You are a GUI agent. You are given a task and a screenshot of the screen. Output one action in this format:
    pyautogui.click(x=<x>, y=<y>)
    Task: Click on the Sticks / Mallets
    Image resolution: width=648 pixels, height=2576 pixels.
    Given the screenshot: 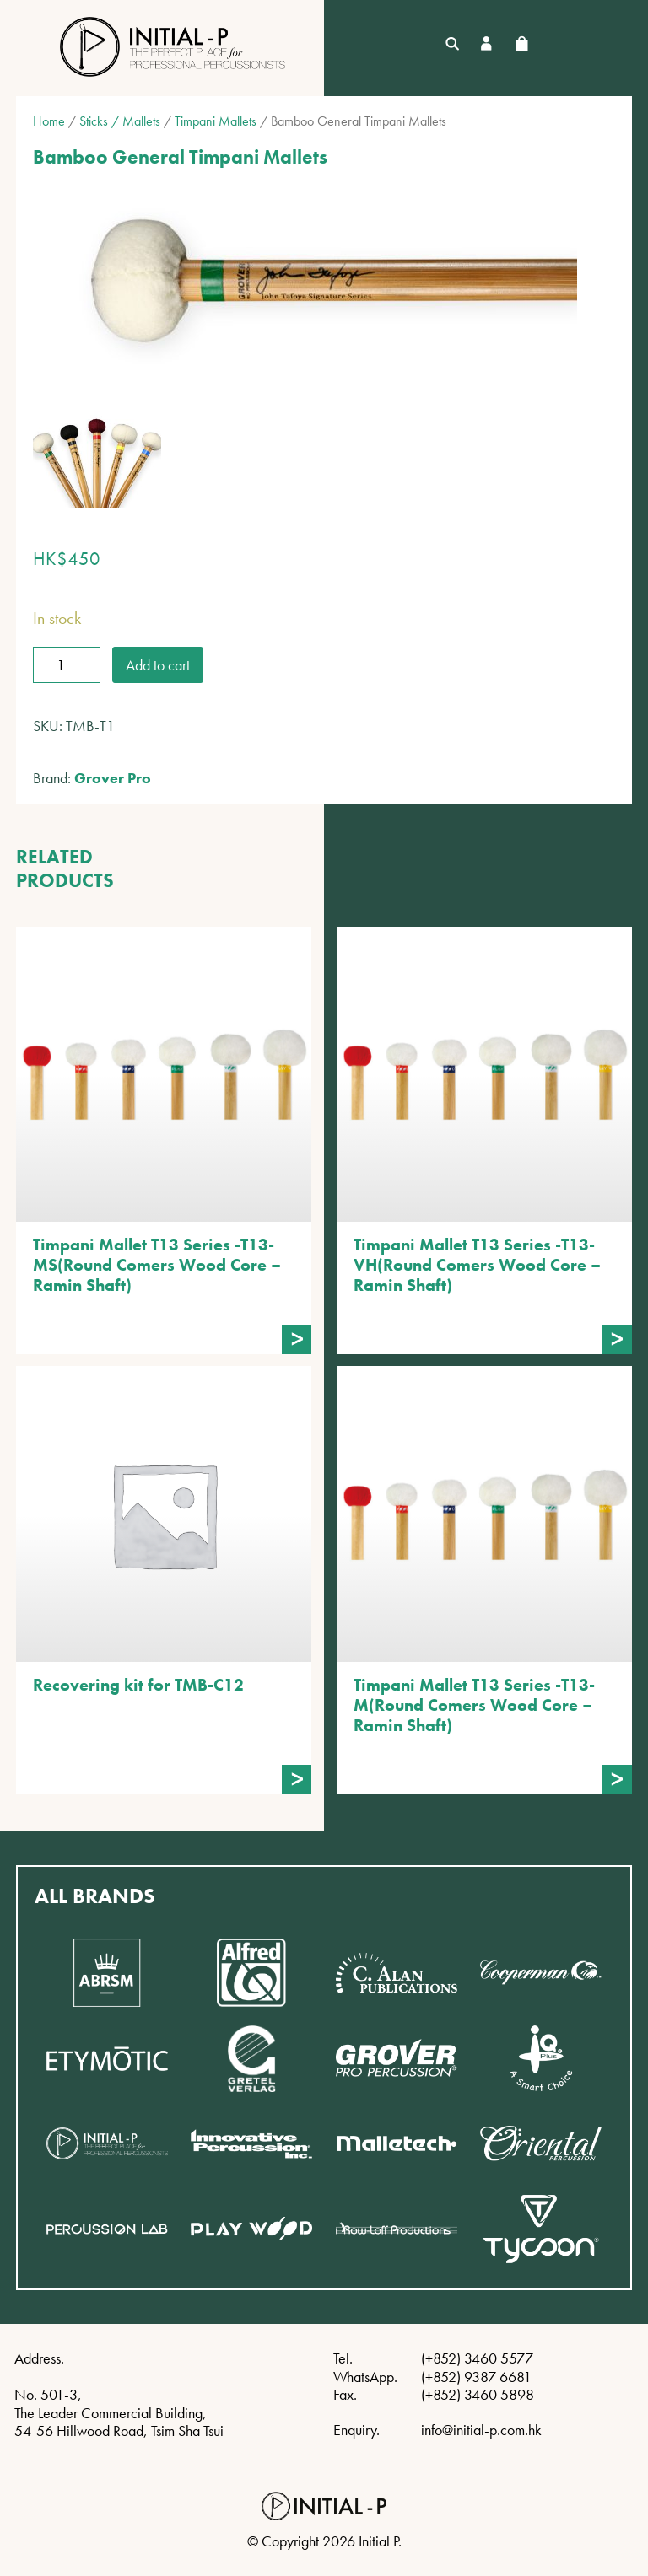 What is the action you would take?
    pyautogui.click(x=119, y=121)
    